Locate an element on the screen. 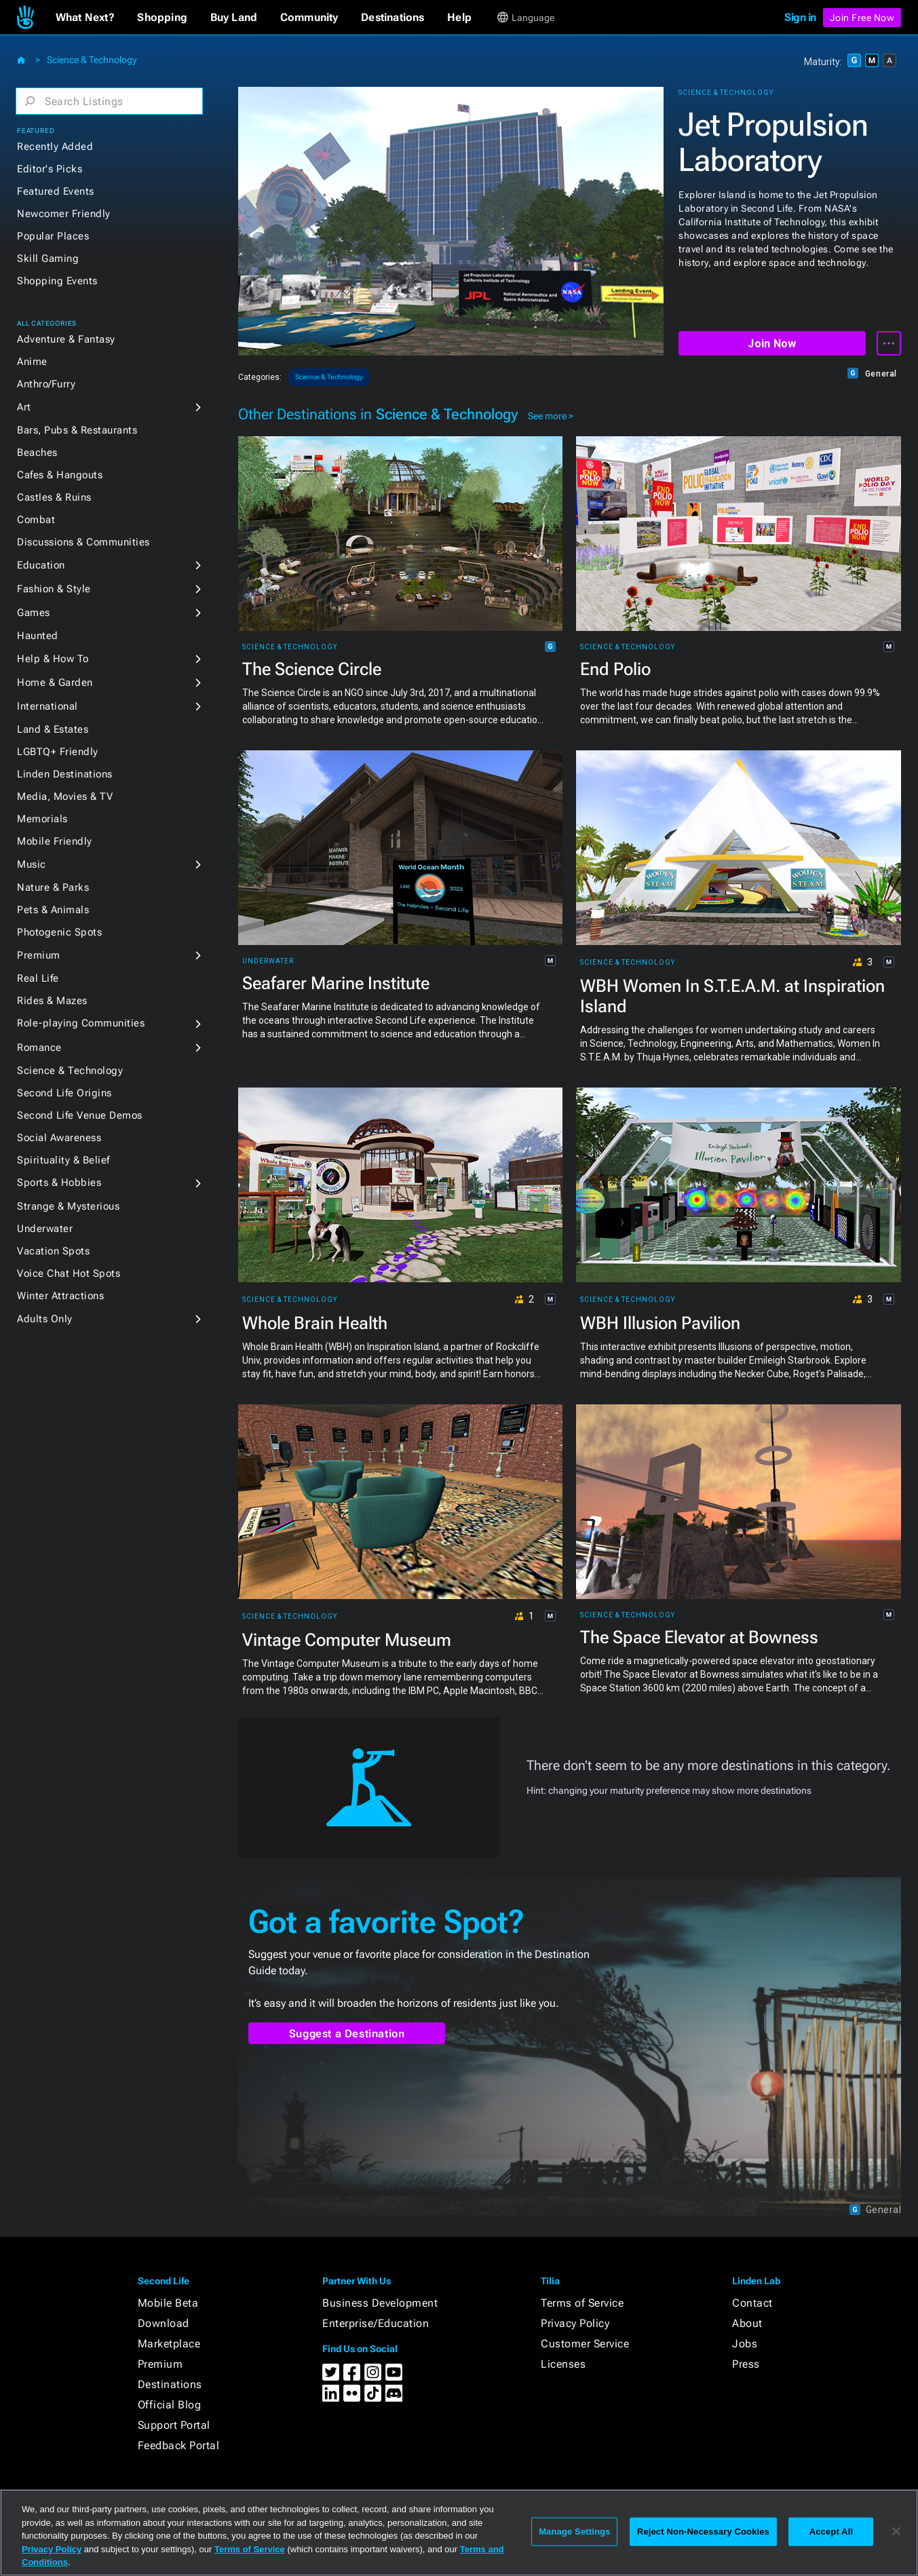  Voice Chat Hot Spots is located at coordinates (68, 1273).